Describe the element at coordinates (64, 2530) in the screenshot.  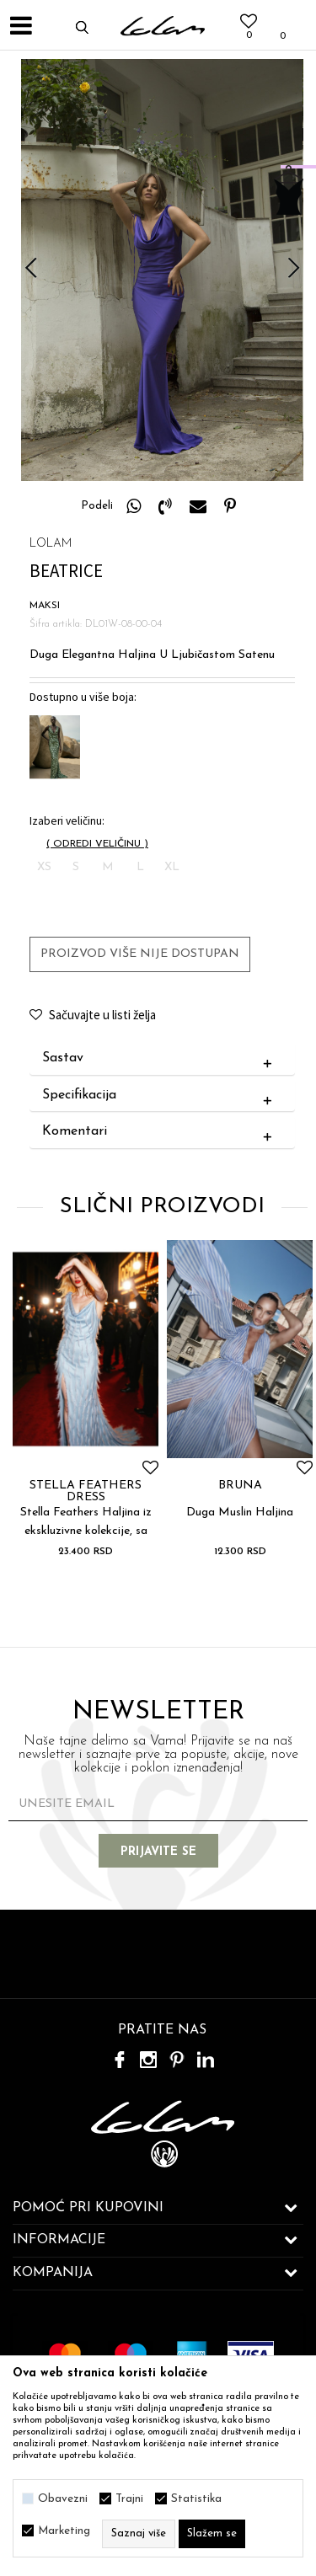
I see `Marketing` at that location.